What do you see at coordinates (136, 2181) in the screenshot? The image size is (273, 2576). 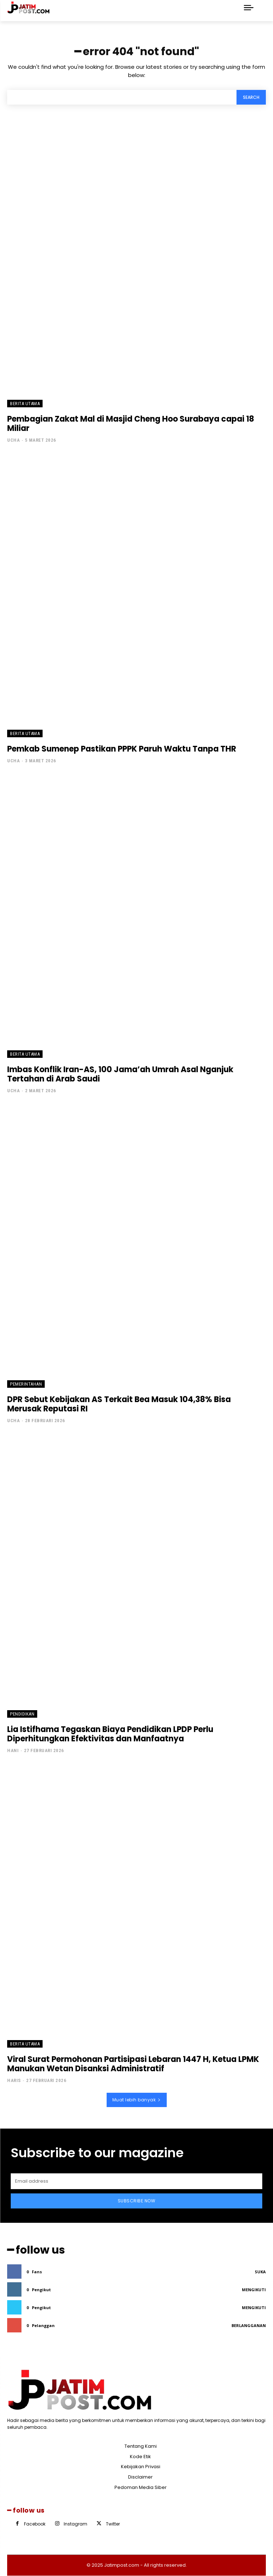 I see `[email]` at bounding box center [136, 2181].